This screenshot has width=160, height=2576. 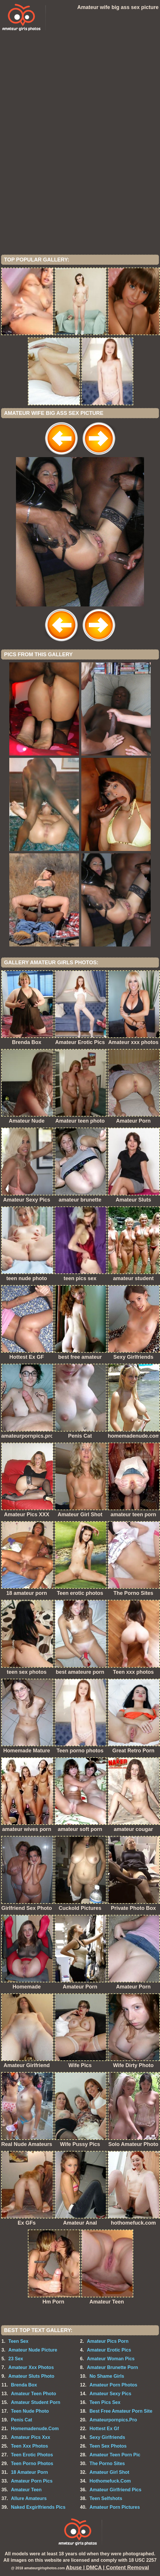 I want to click on Amateur Sexy Pics, so click(x=110, y=2393).